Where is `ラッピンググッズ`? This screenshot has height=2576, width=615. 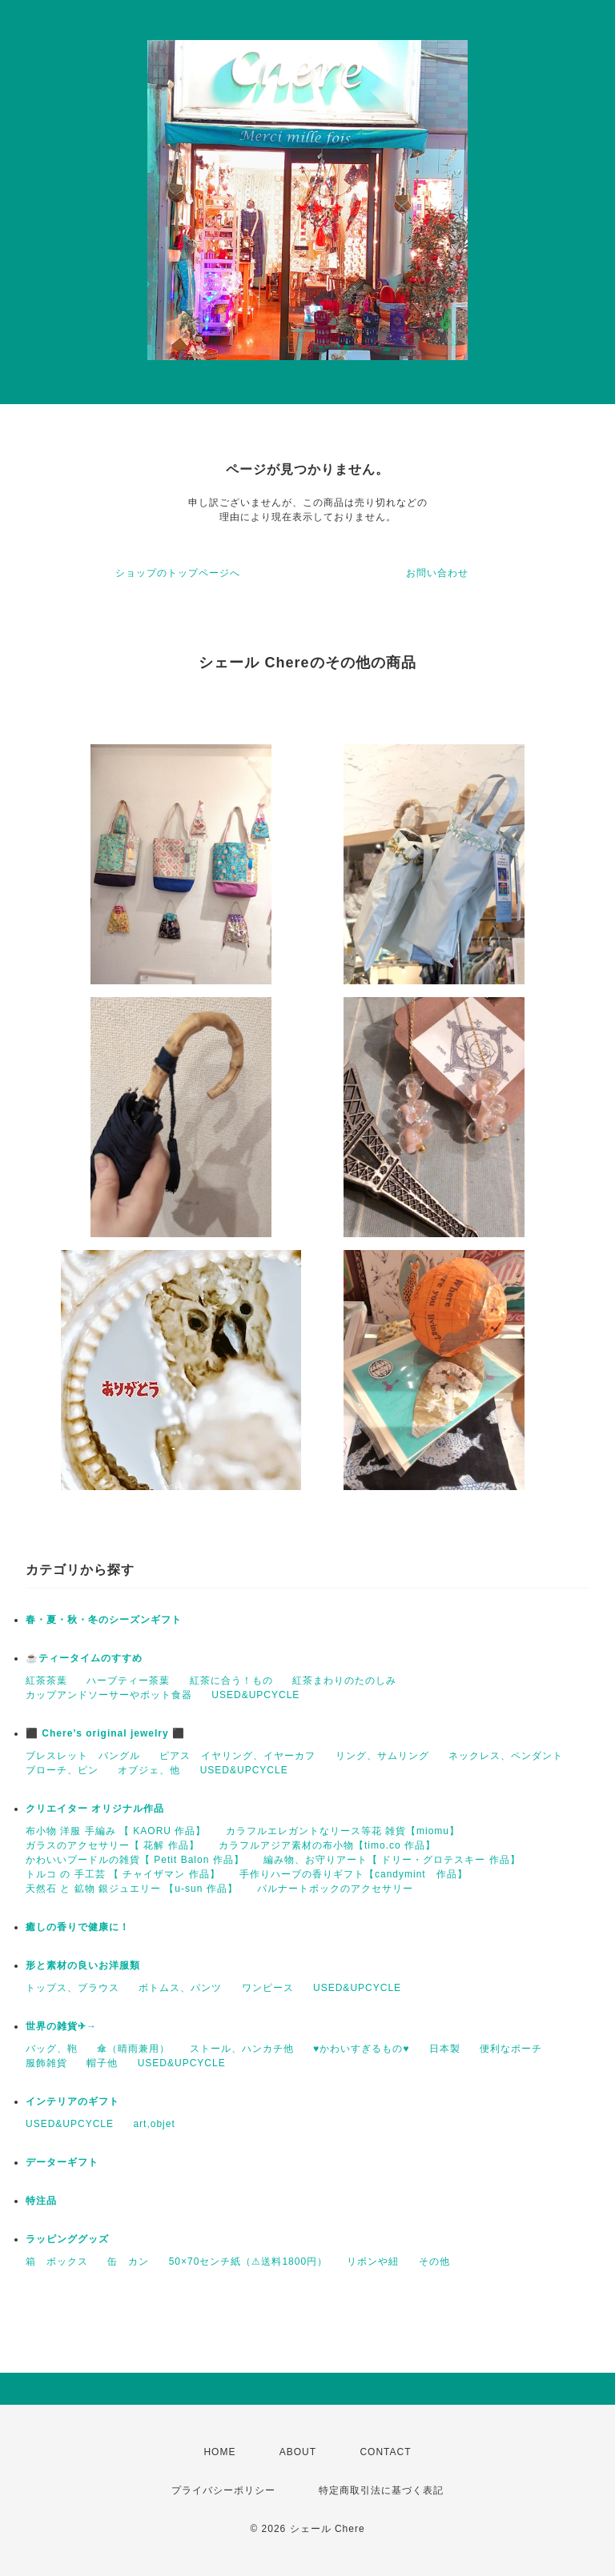 ラッピンググッズ is located at coordinates (67, 2239).